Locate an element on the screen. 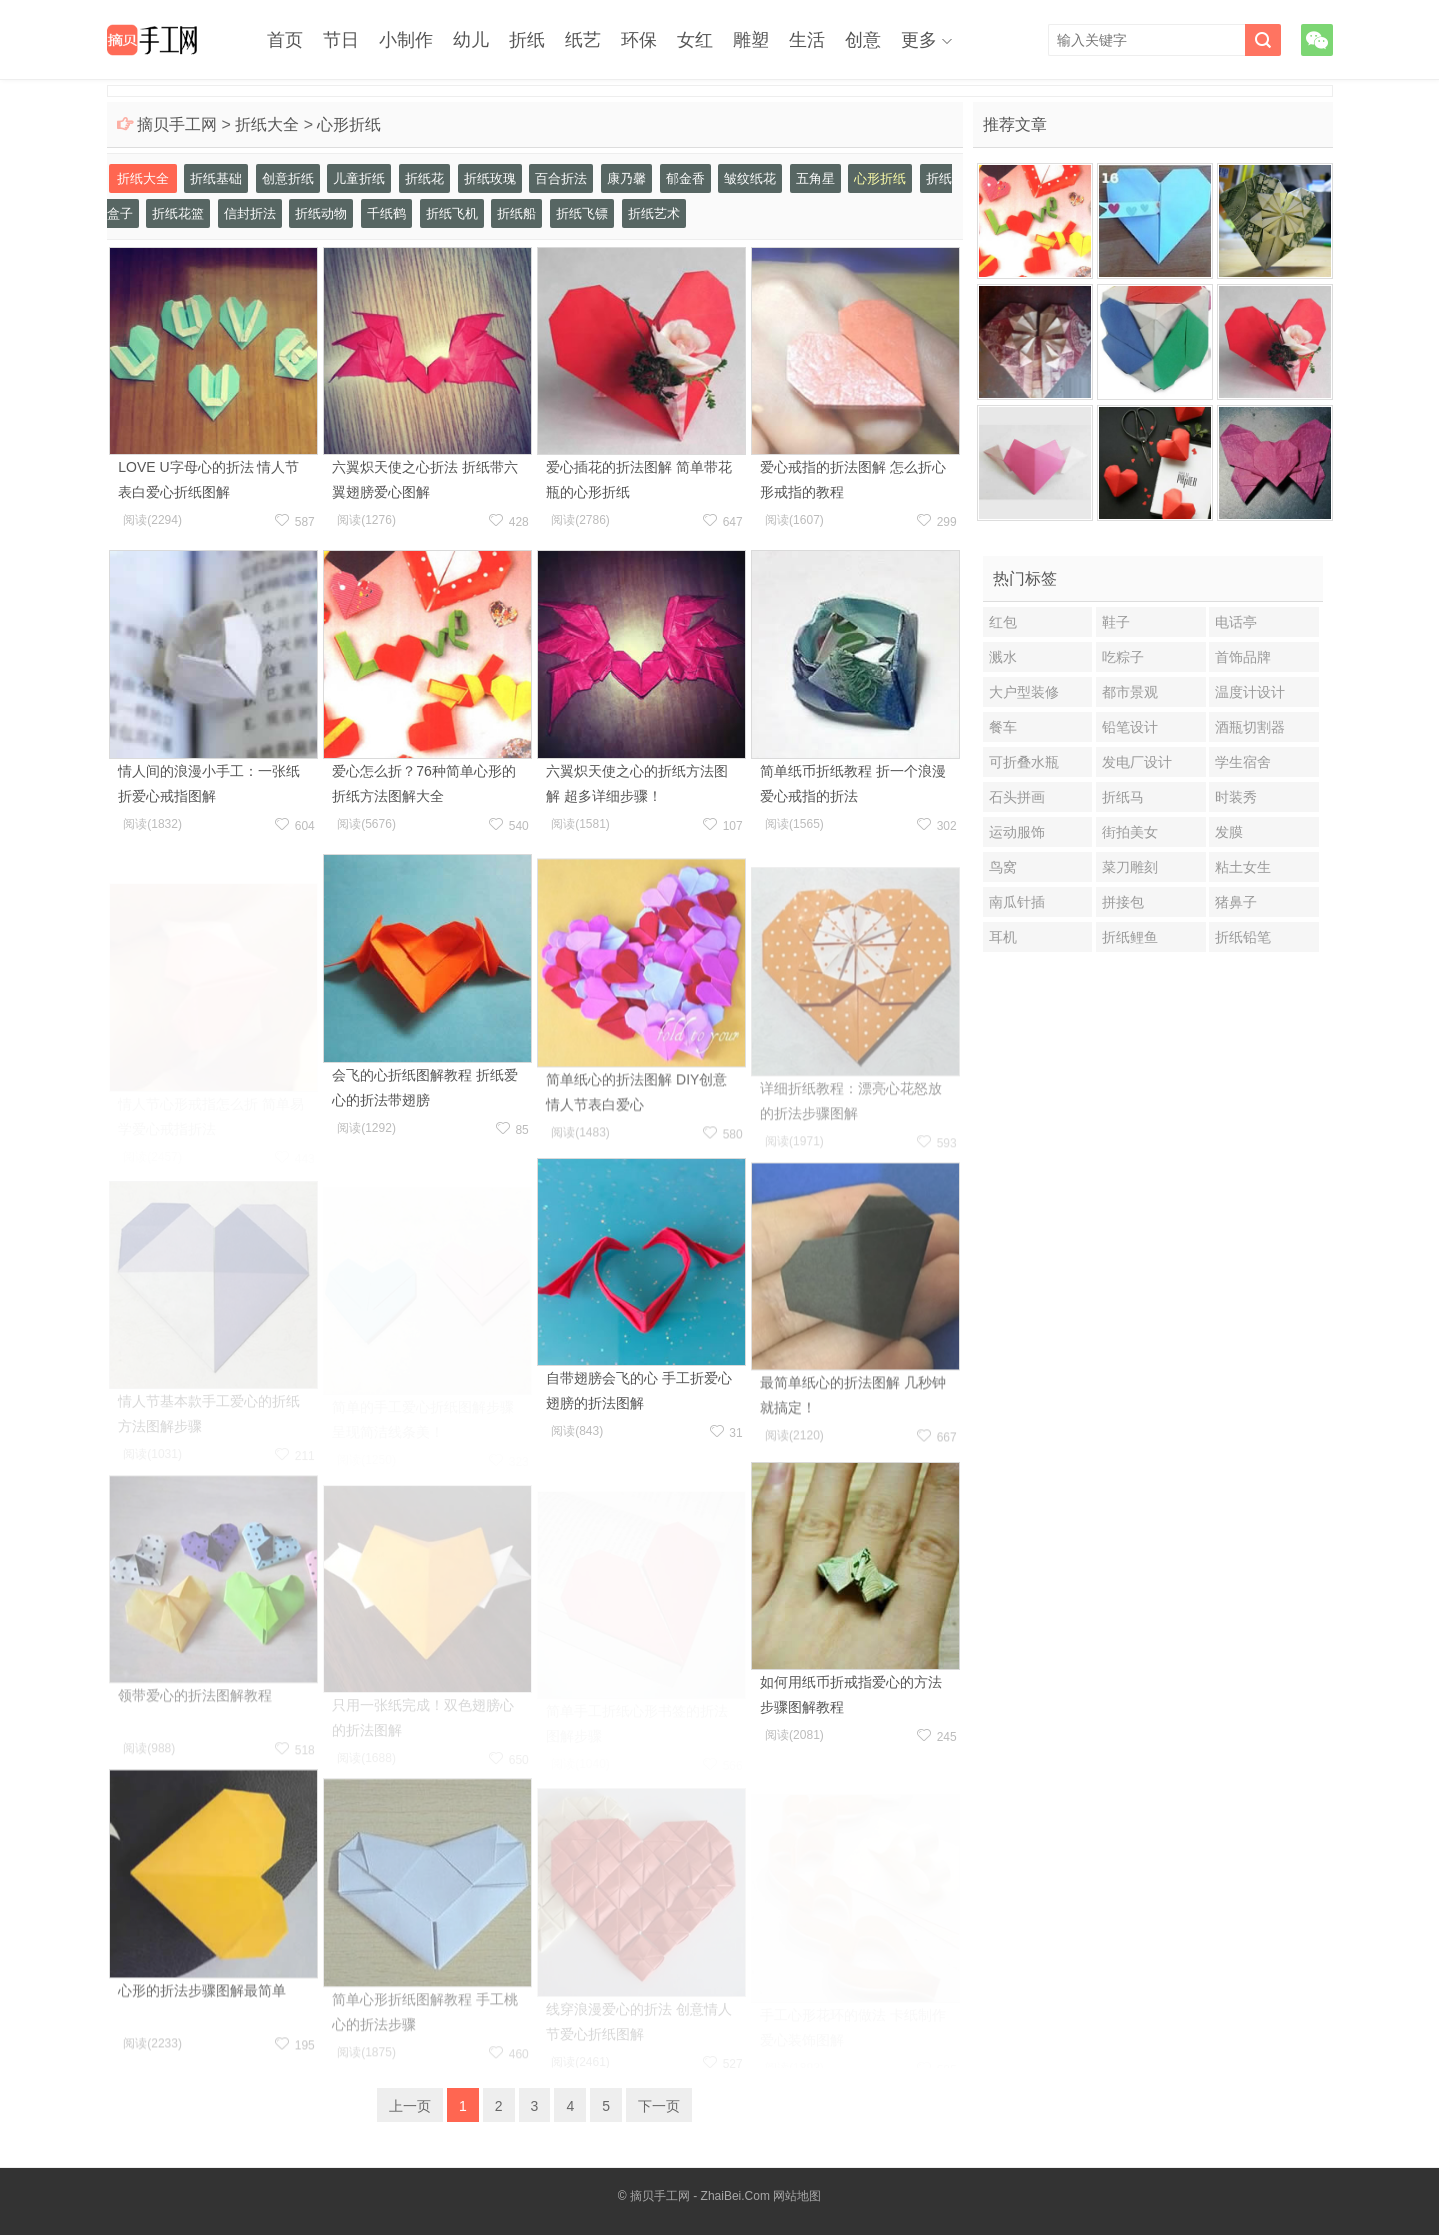 This screenshot has width=1439, height=2235. 千纸鹤 is located at coordinates (386, 213).